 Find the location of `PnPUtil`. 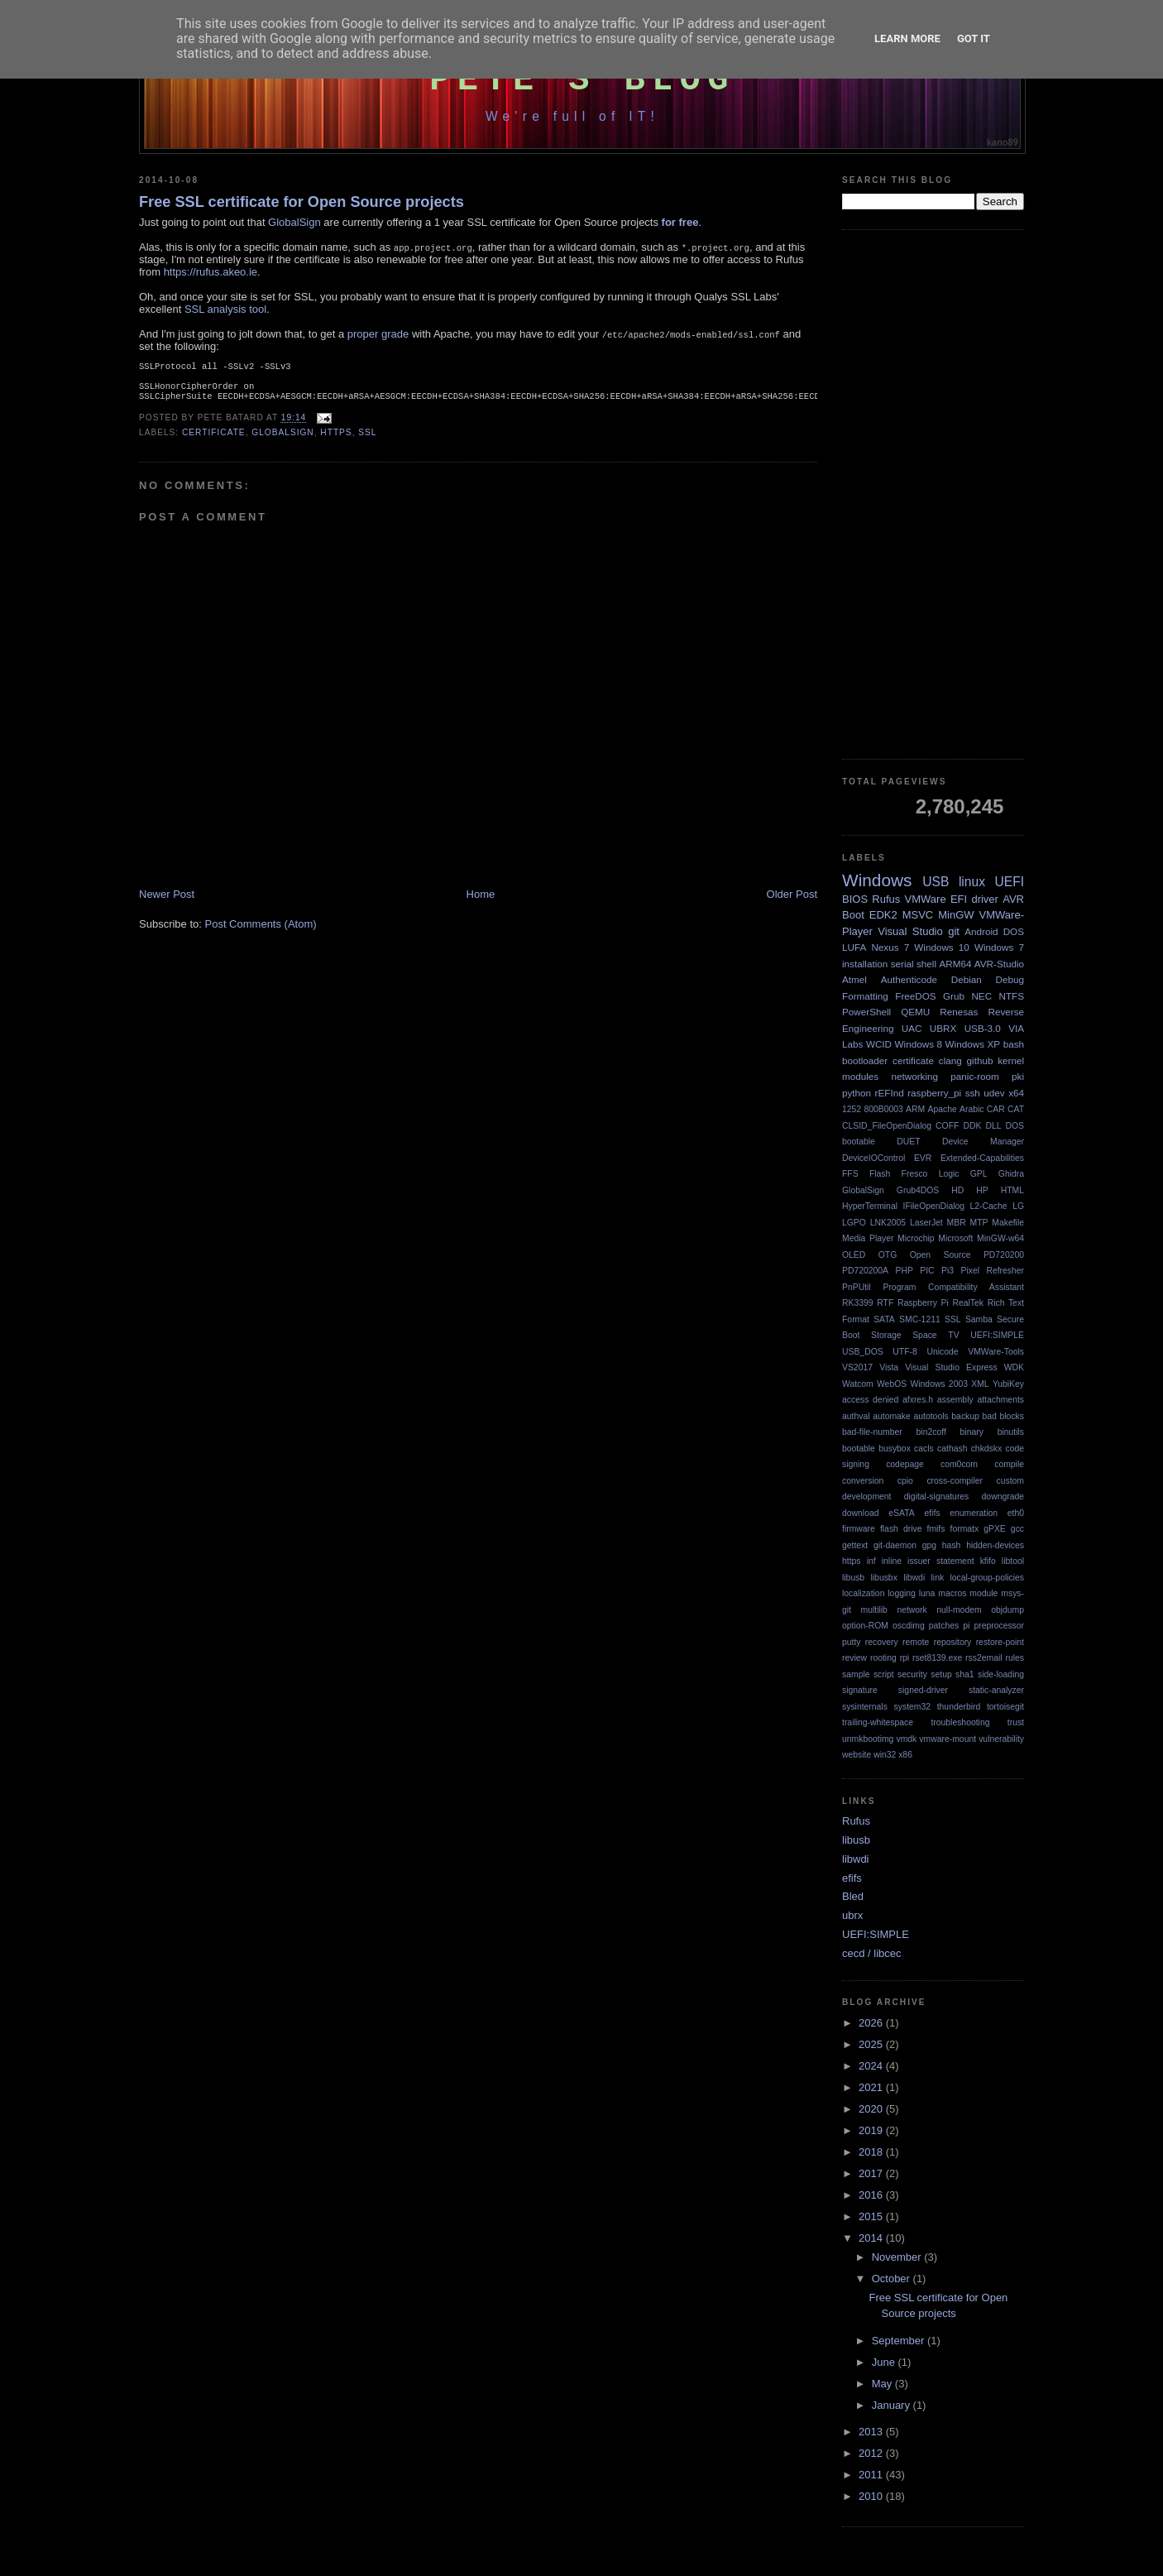

PnPUtil is located at coordinates (856, 1287).